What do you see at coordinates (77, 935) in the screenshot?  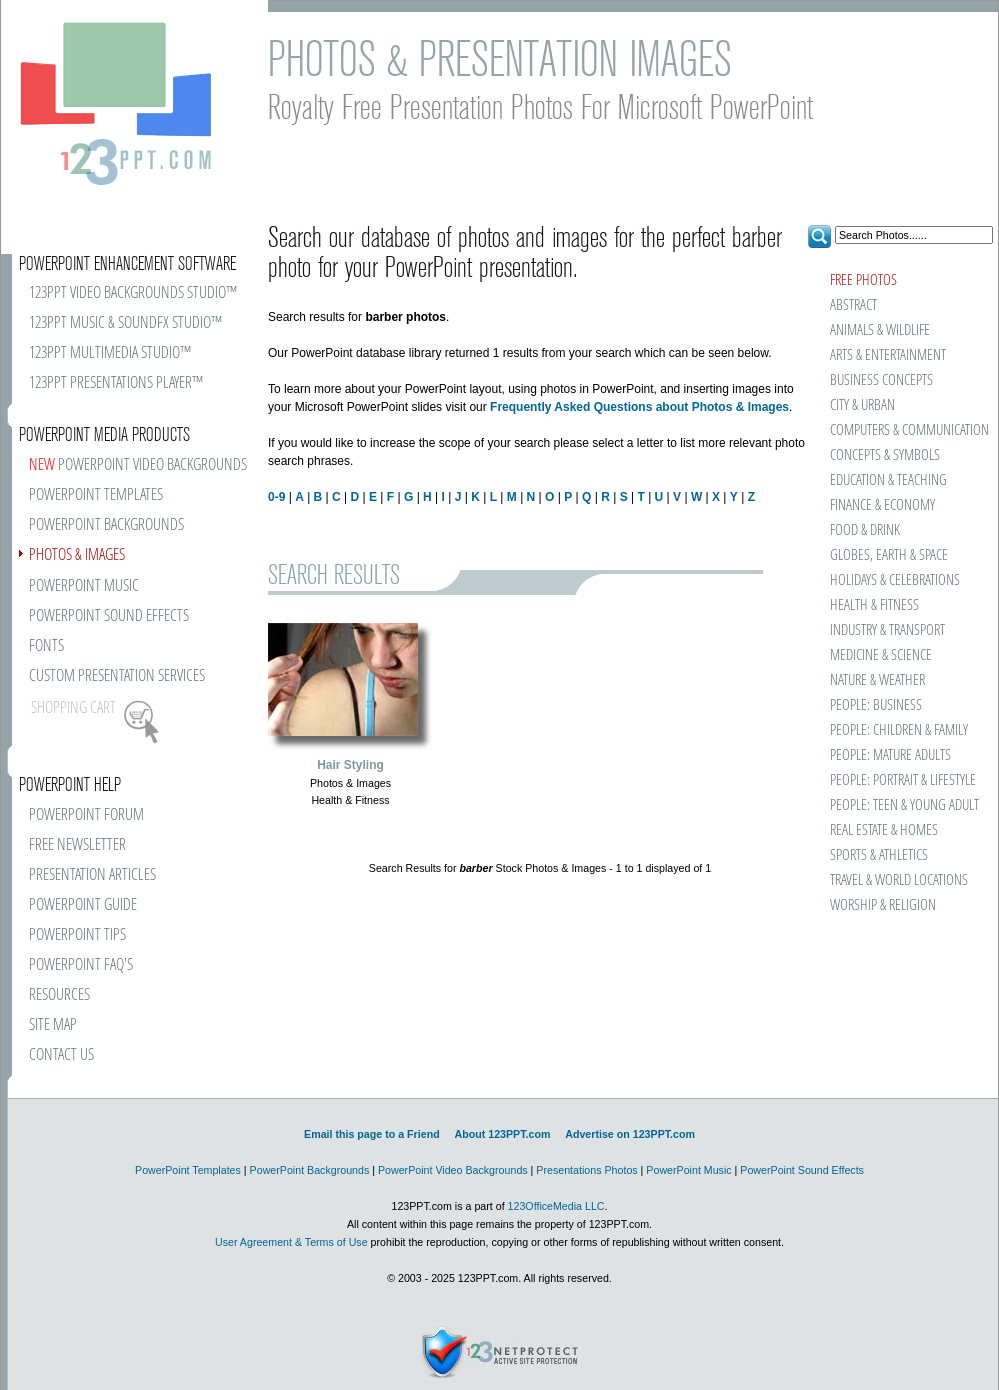 I see `POWERPOINT TIPS` at bounding box center [77, 935].